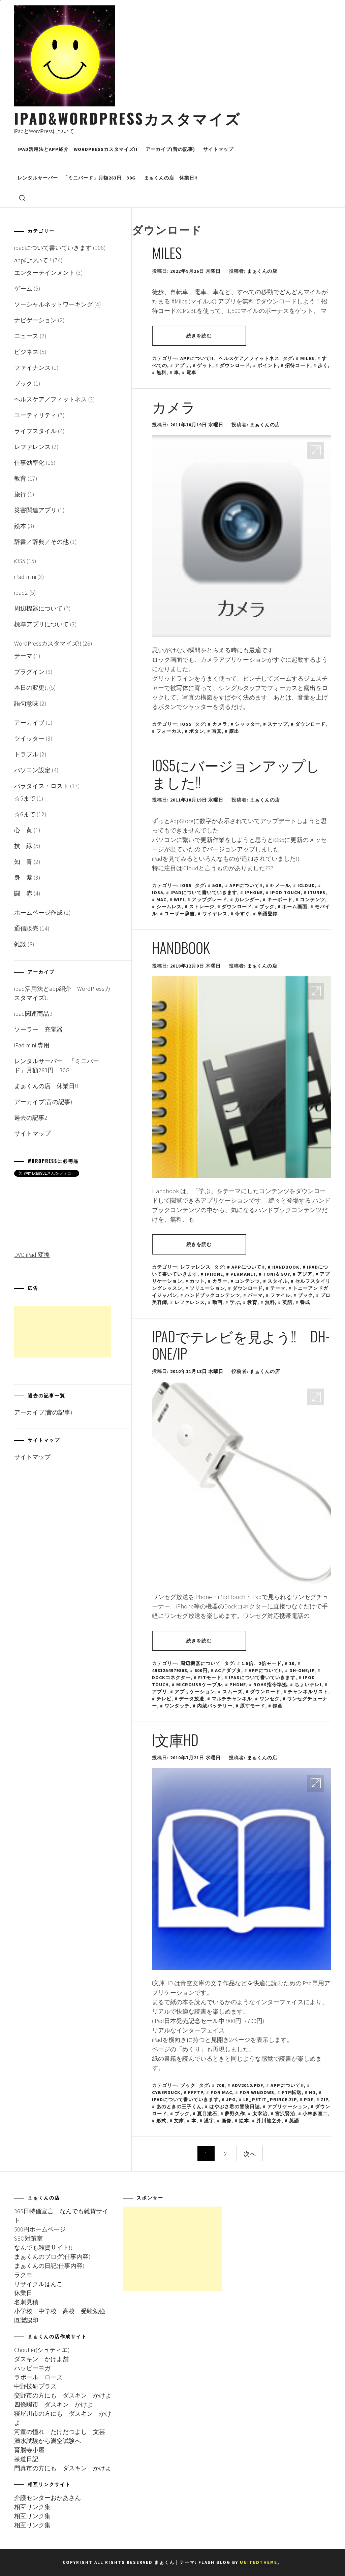 This screenshot has height=2576, width=345. What do you see at coordinates (287, 1302) in the screenshot?
I see `英語` at bounding box center [287, 1302].